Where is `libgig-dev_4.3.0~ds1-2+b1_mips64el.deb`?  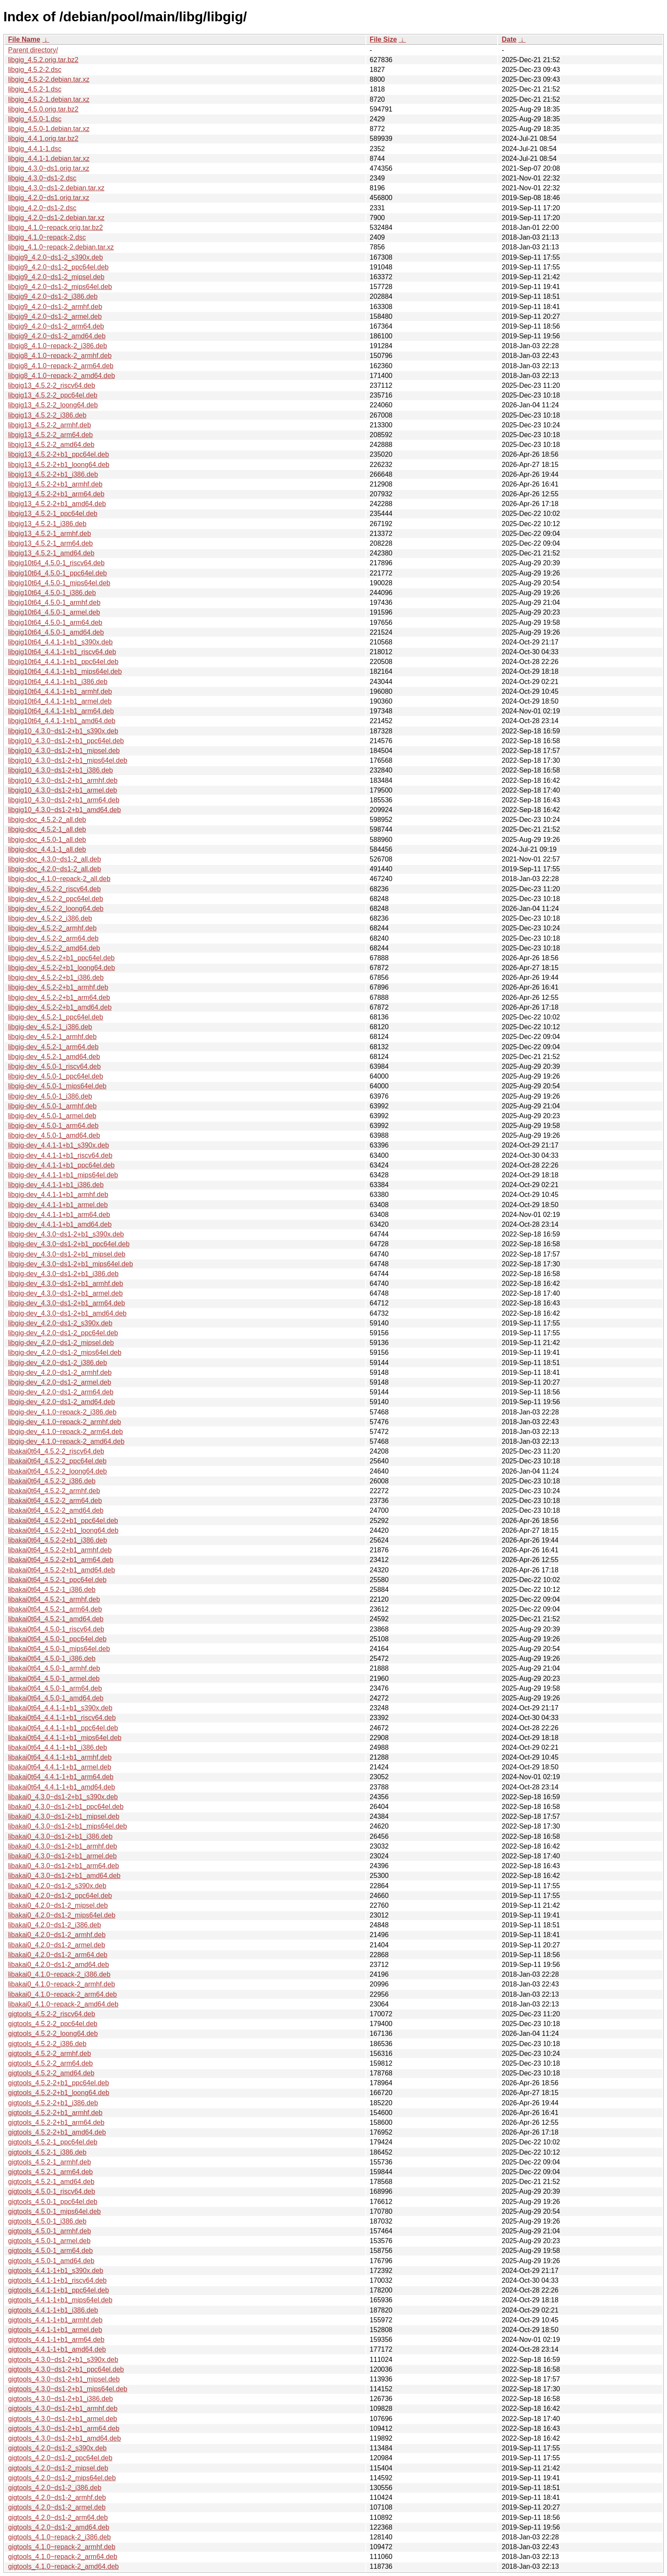 libgig-dev_4.3.0~ds1-2+b1_mips64el.deb is located at coordinates (70, 1264).